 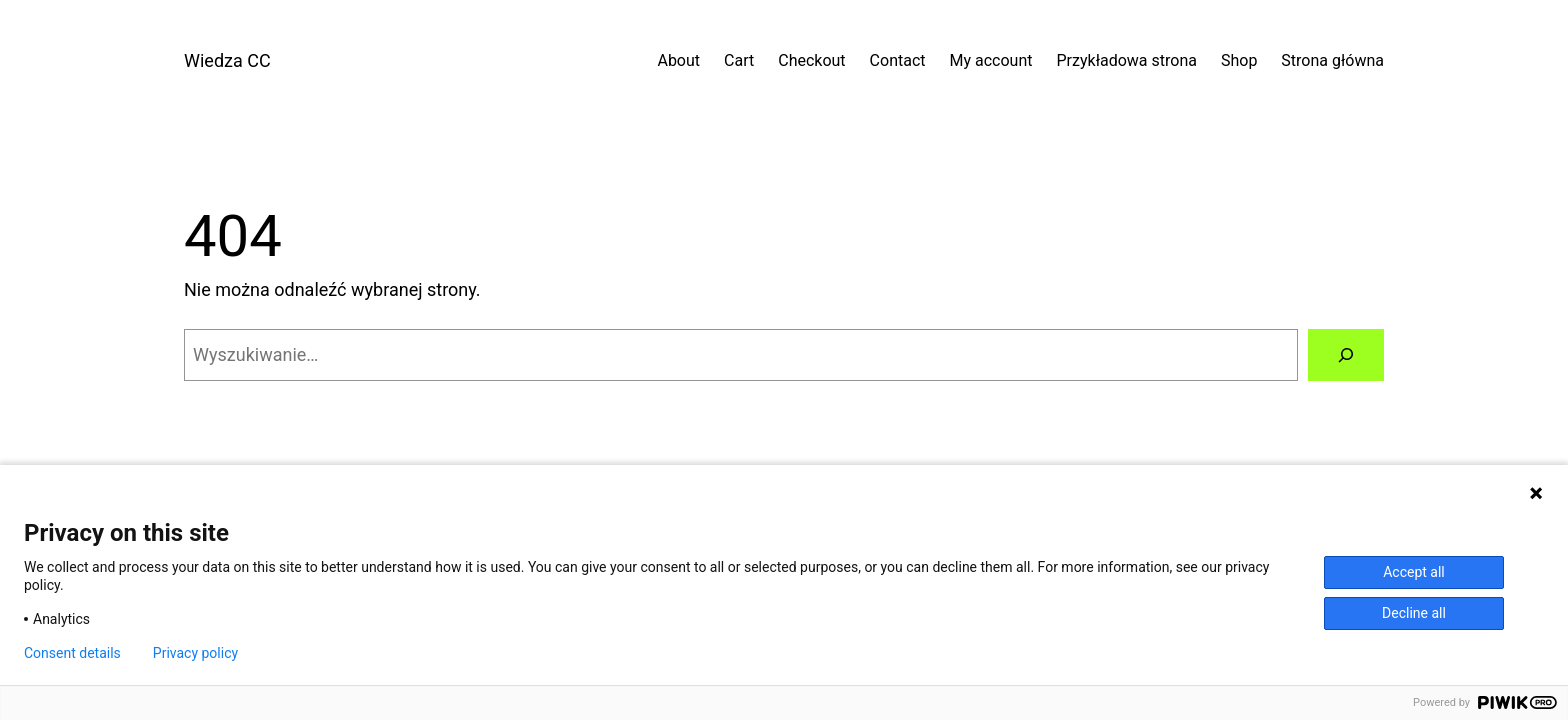 What do you see at coordinates (811, 60) in the screenshot?
I see `Checkout` at bounding box center [811, 60].